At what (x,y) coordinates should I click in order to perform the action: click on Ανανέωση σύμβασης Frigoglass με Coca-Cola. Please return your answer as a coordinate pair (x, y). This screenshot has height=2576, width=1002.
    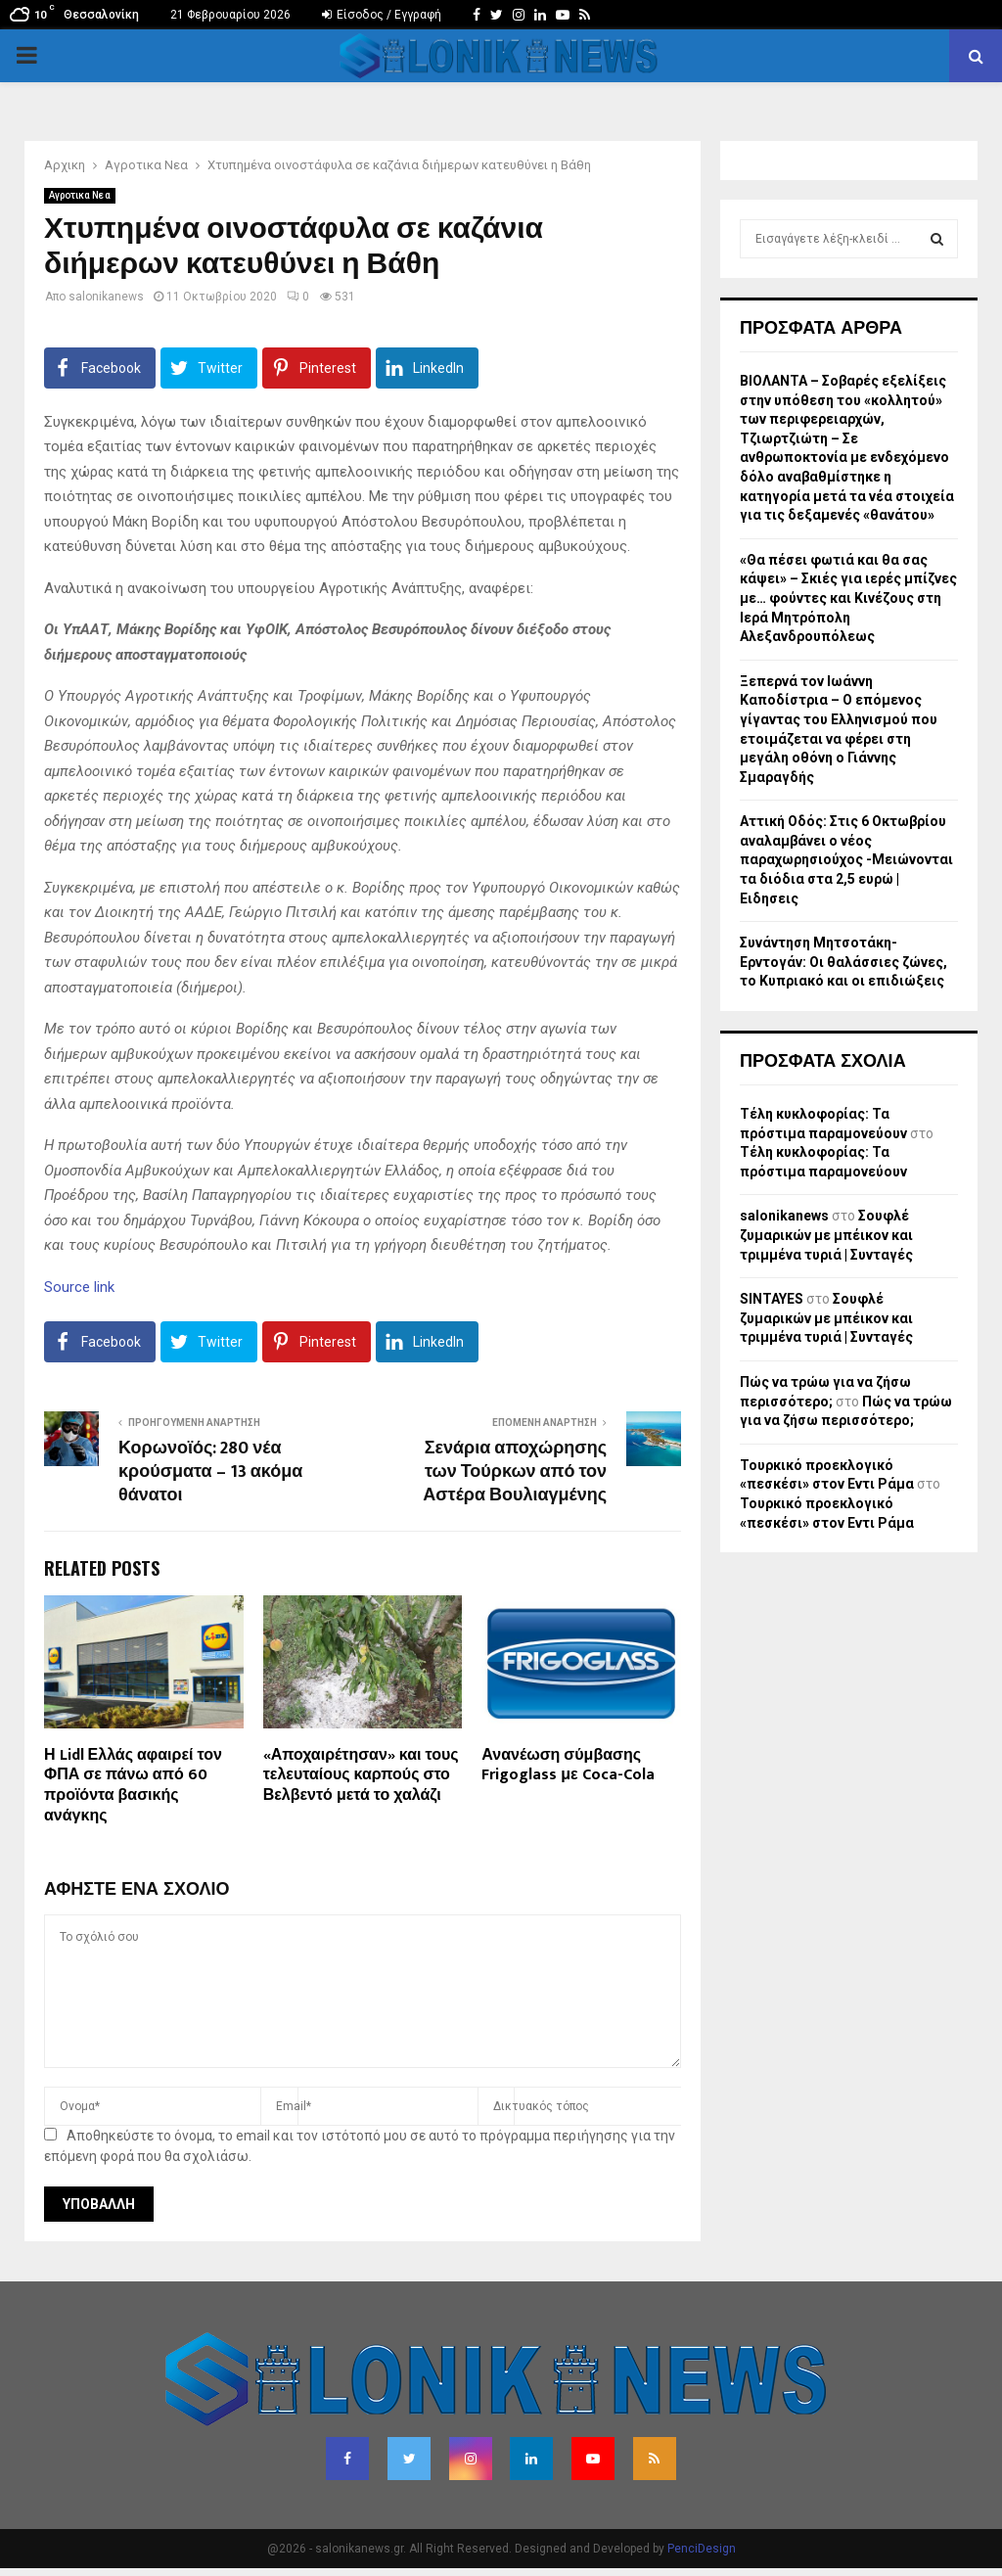
    Looking at the image, I should click on (567, 1765).